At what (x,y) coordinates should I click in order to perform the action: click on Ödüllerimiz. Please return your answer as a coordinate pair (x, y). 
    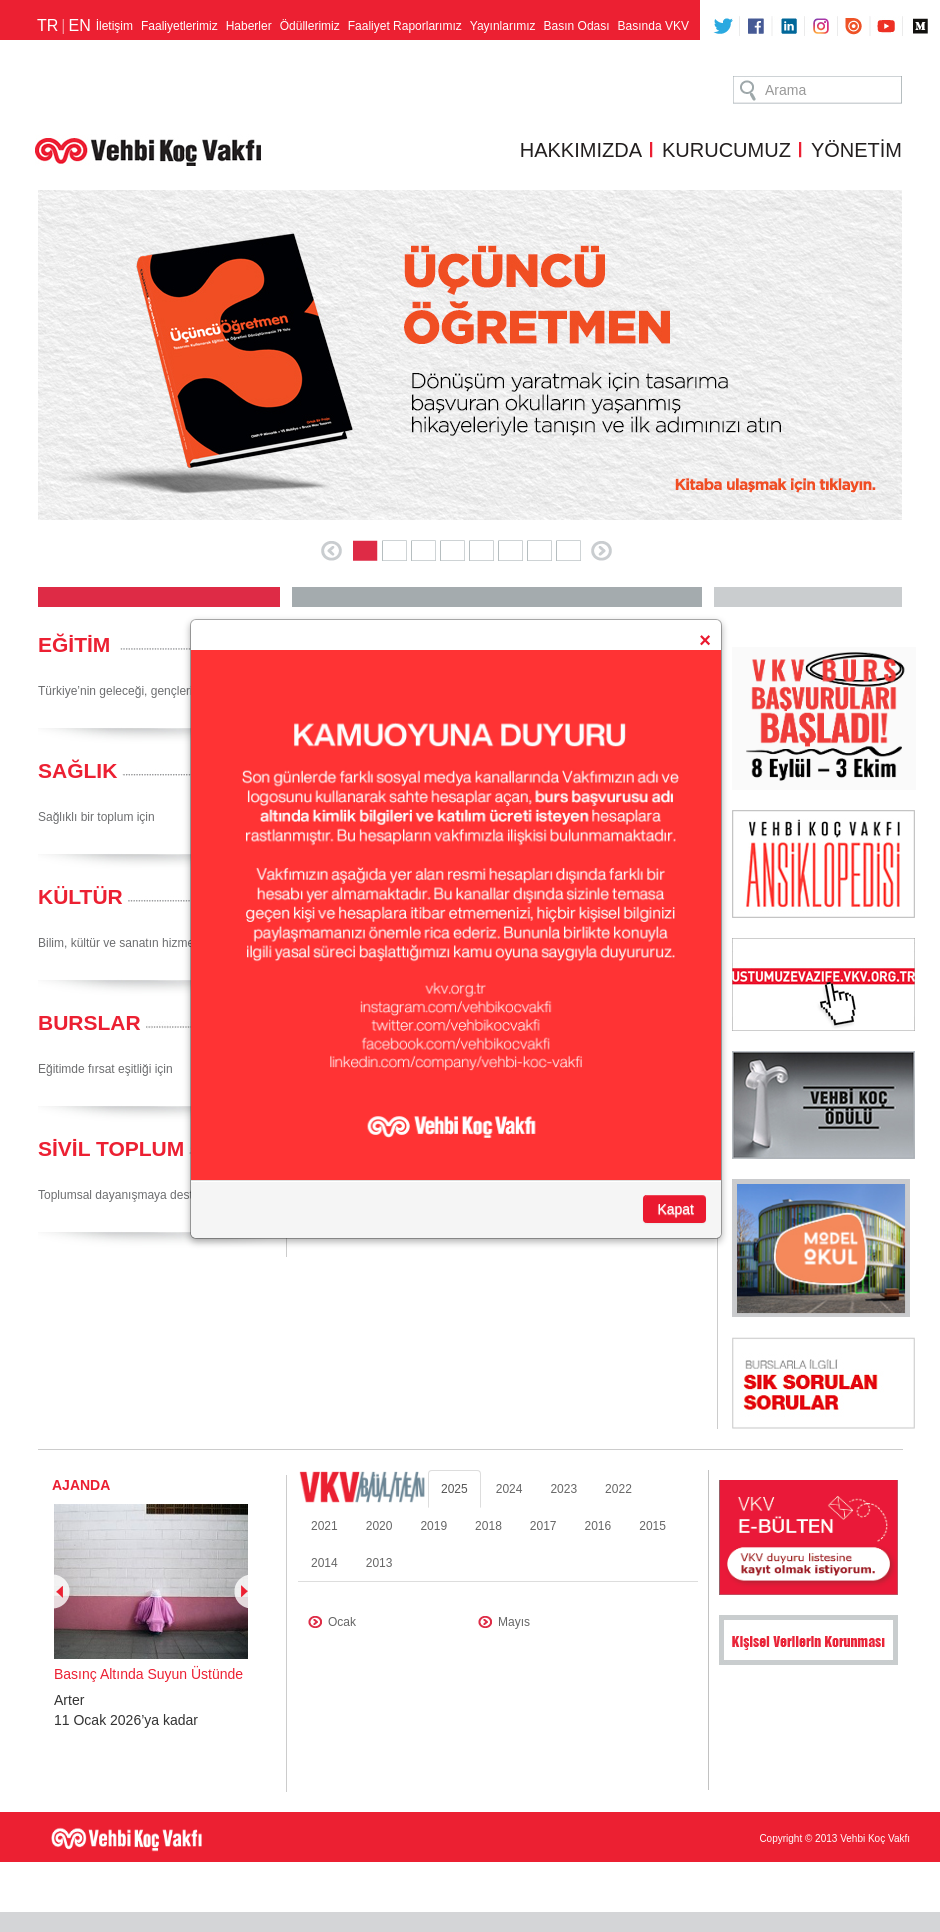
    Looking at the image, I should click on (310, 26).